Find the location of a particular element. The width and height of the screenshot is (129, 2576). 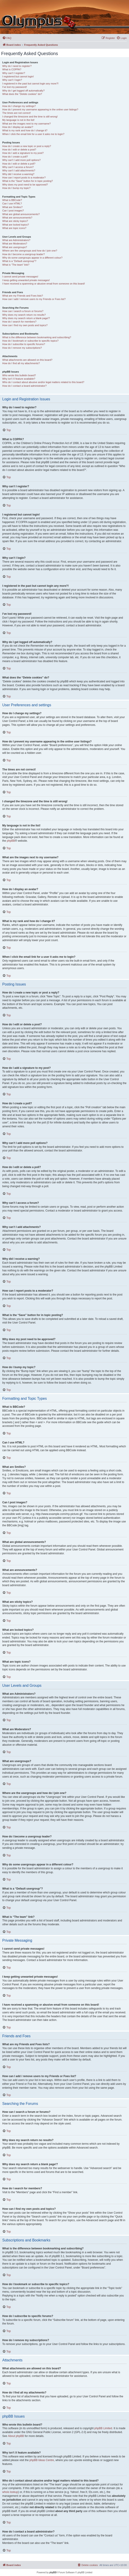

What are sticky topics? is located at coordinates (15, 221).